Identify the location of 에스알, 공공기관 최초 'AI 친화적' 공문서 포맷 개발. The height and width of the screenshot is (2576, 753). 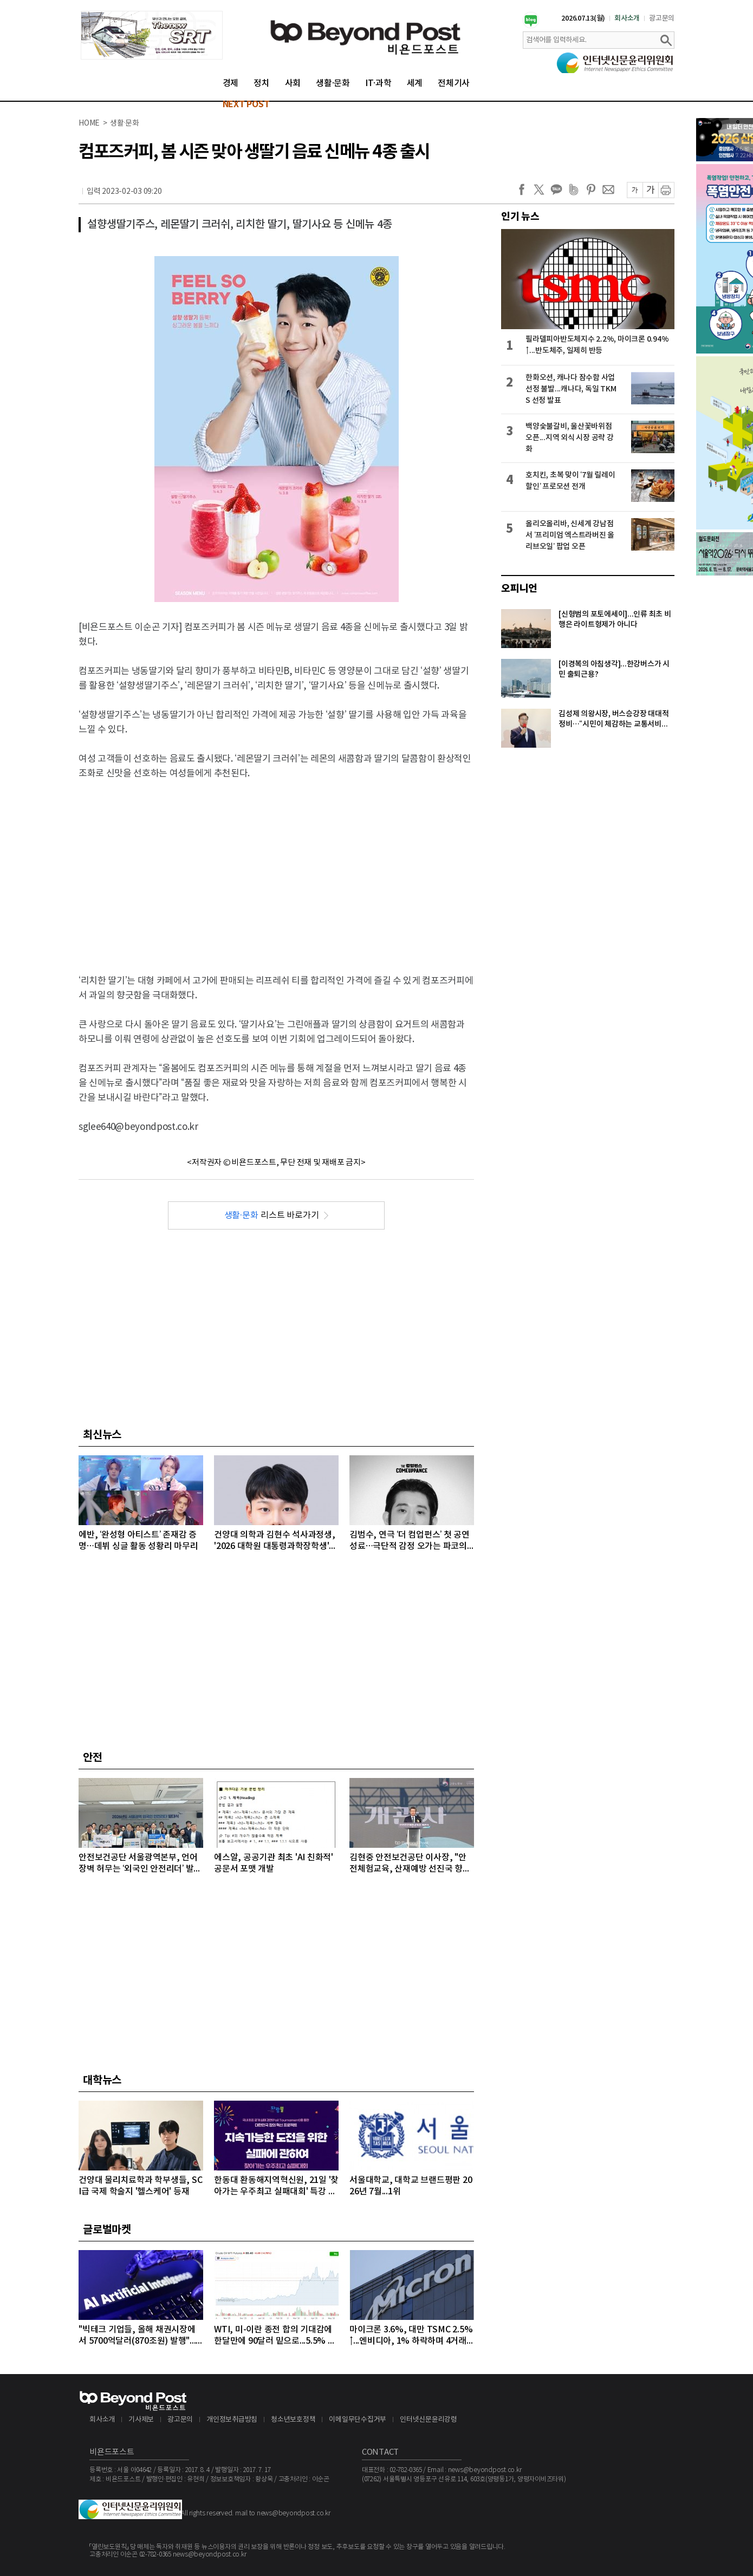
(273, 1863).